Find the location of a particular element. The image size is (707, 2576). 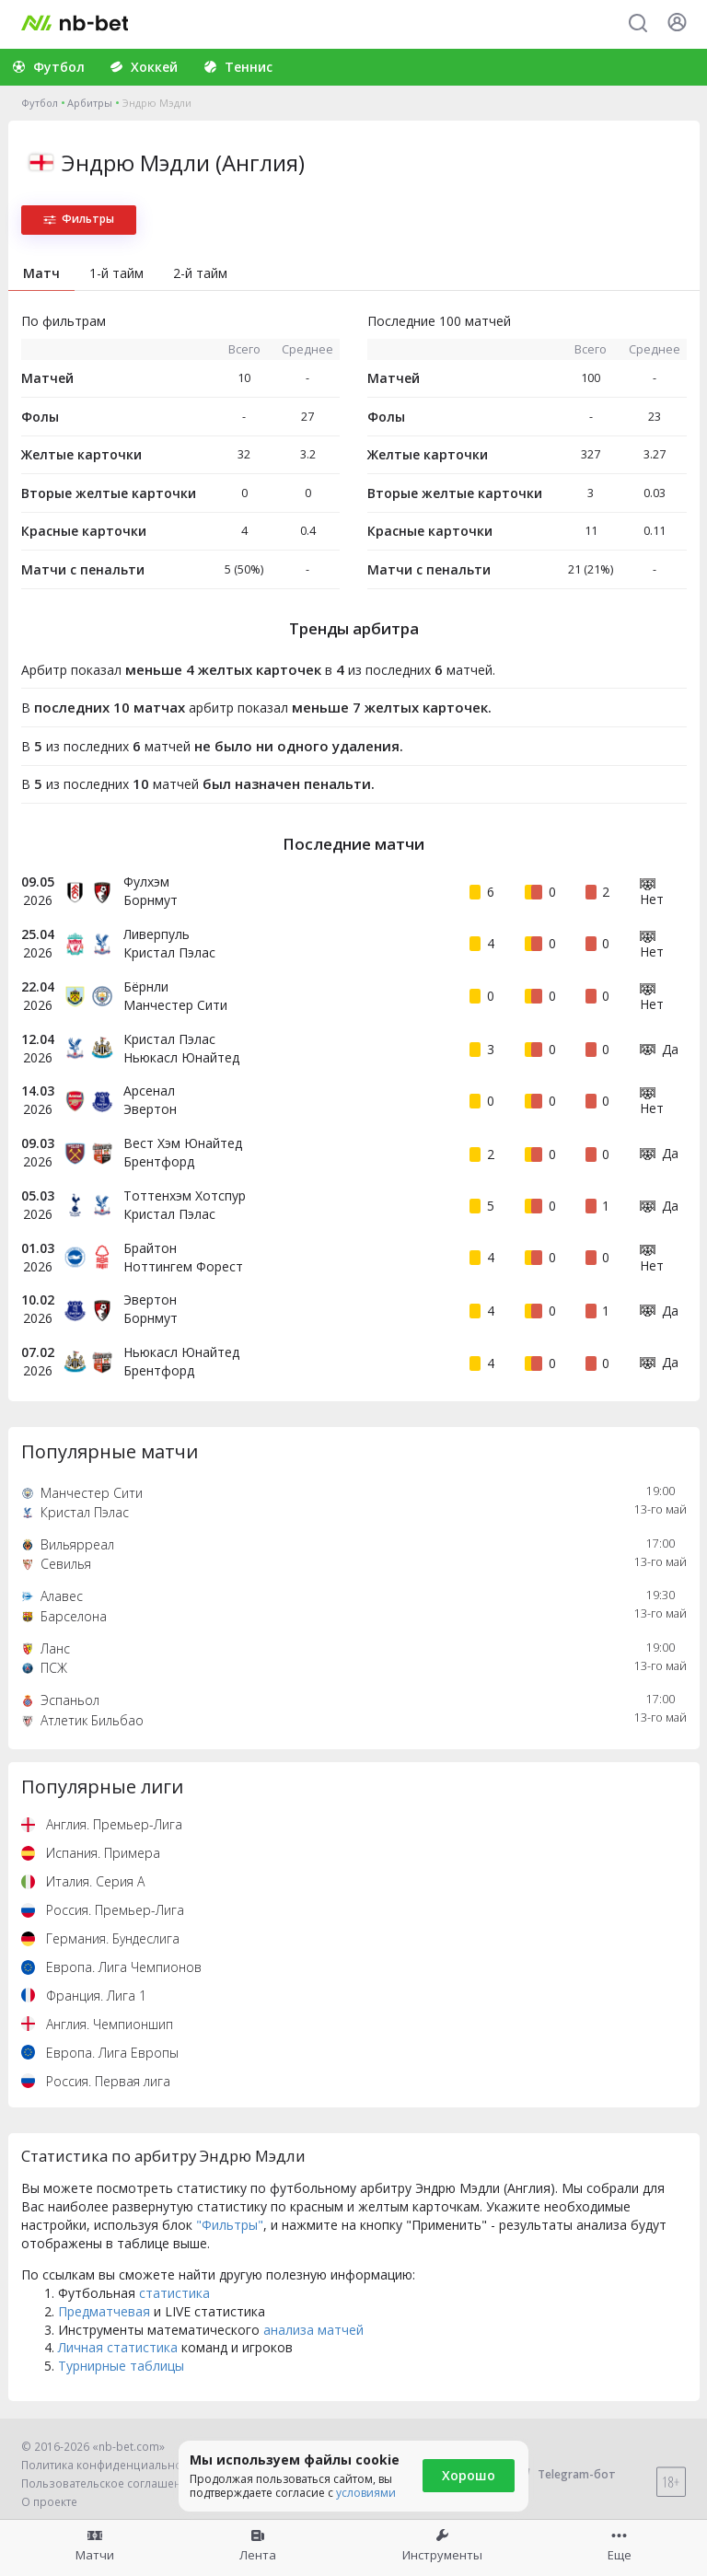

статистика is located at coordinates (174, 2293).